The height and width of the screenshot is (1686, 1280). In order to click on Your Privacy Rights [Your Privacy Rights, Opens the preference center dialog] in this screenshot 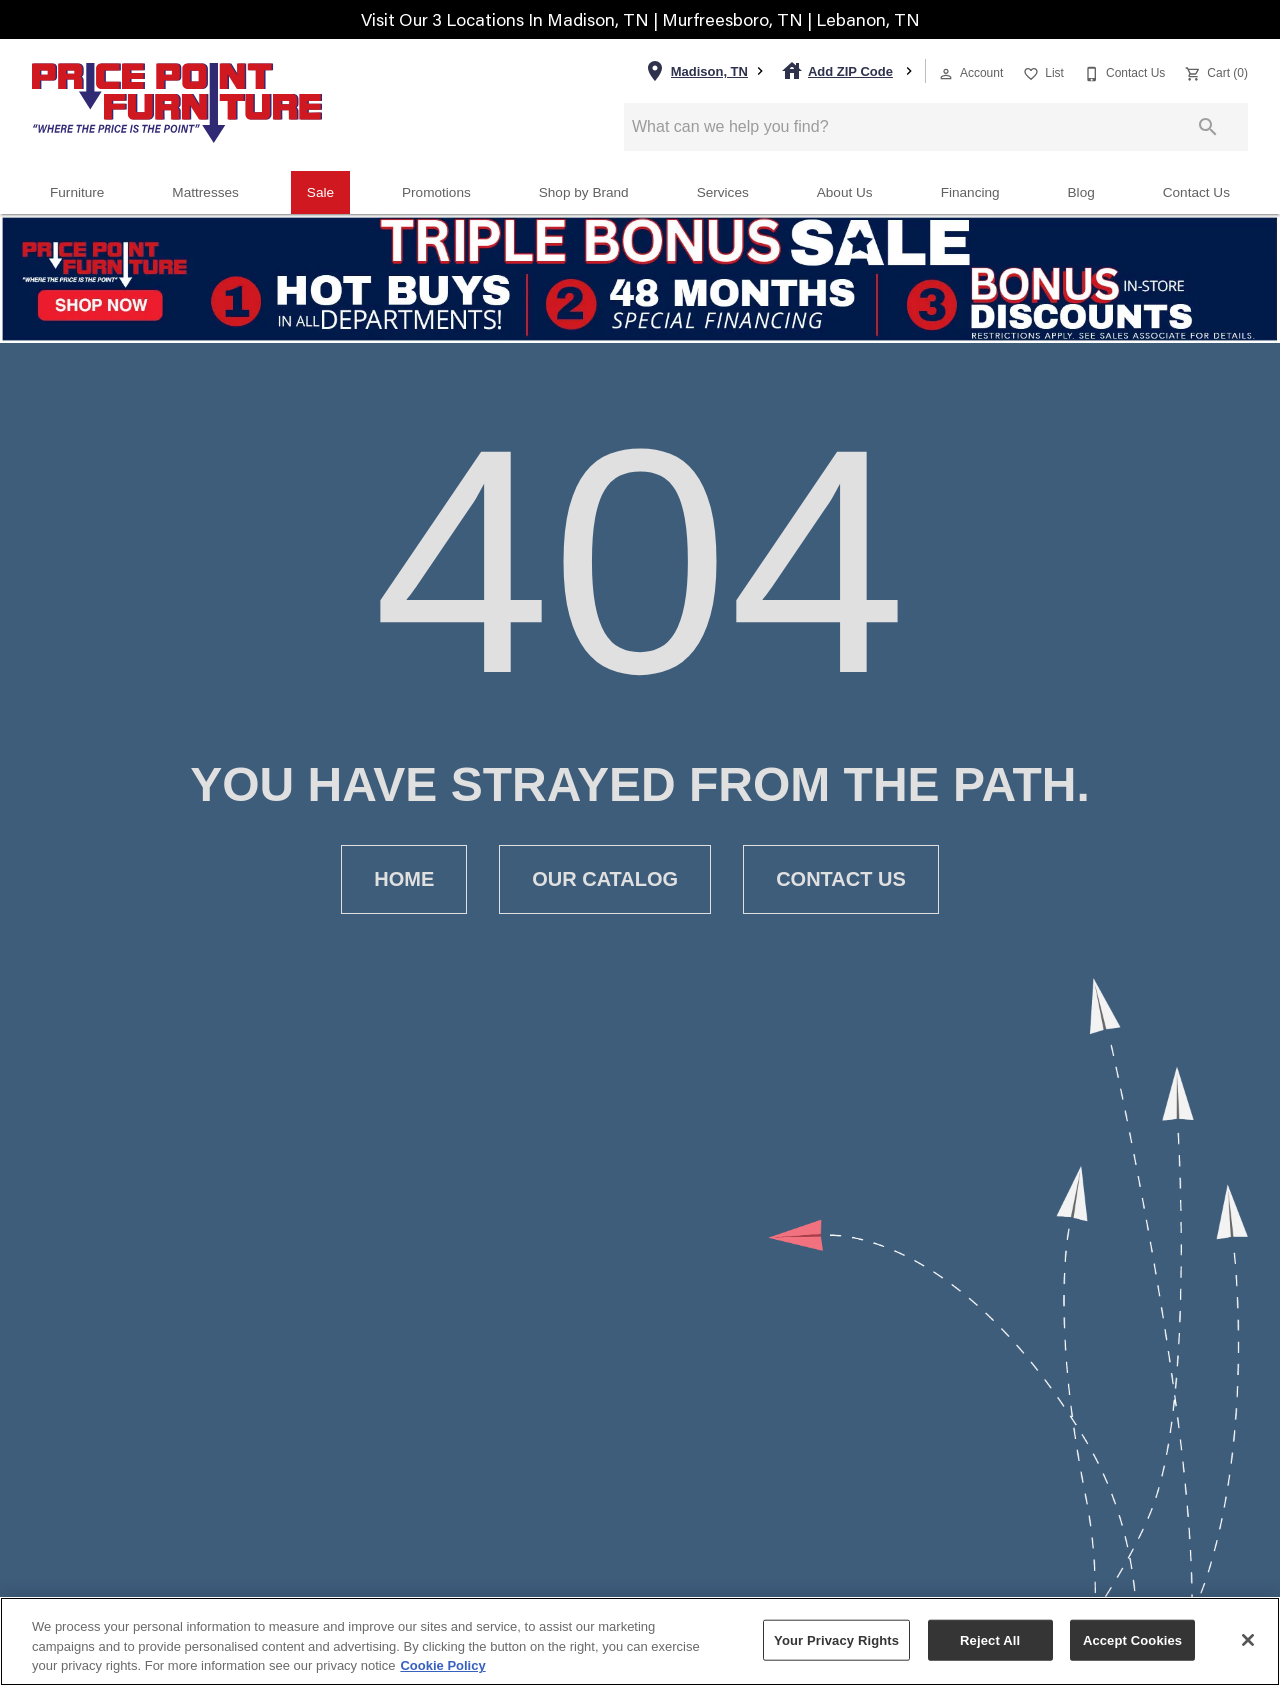, I will do `click(836, 1639)`.